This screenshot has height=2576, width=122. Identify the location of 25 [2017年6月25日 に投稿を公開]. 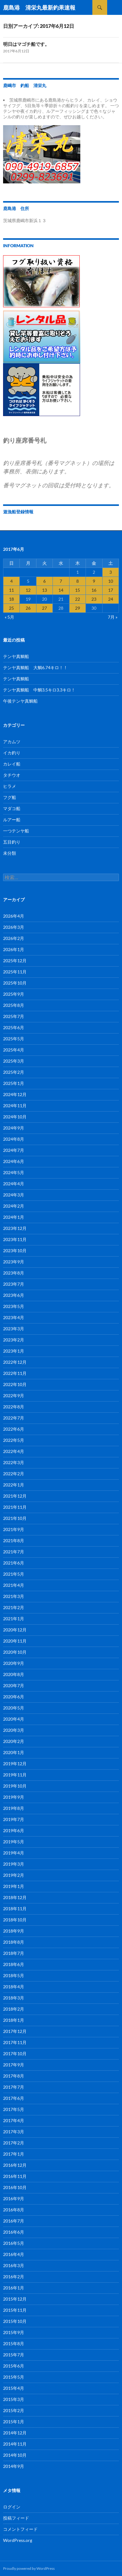
(11, 608).